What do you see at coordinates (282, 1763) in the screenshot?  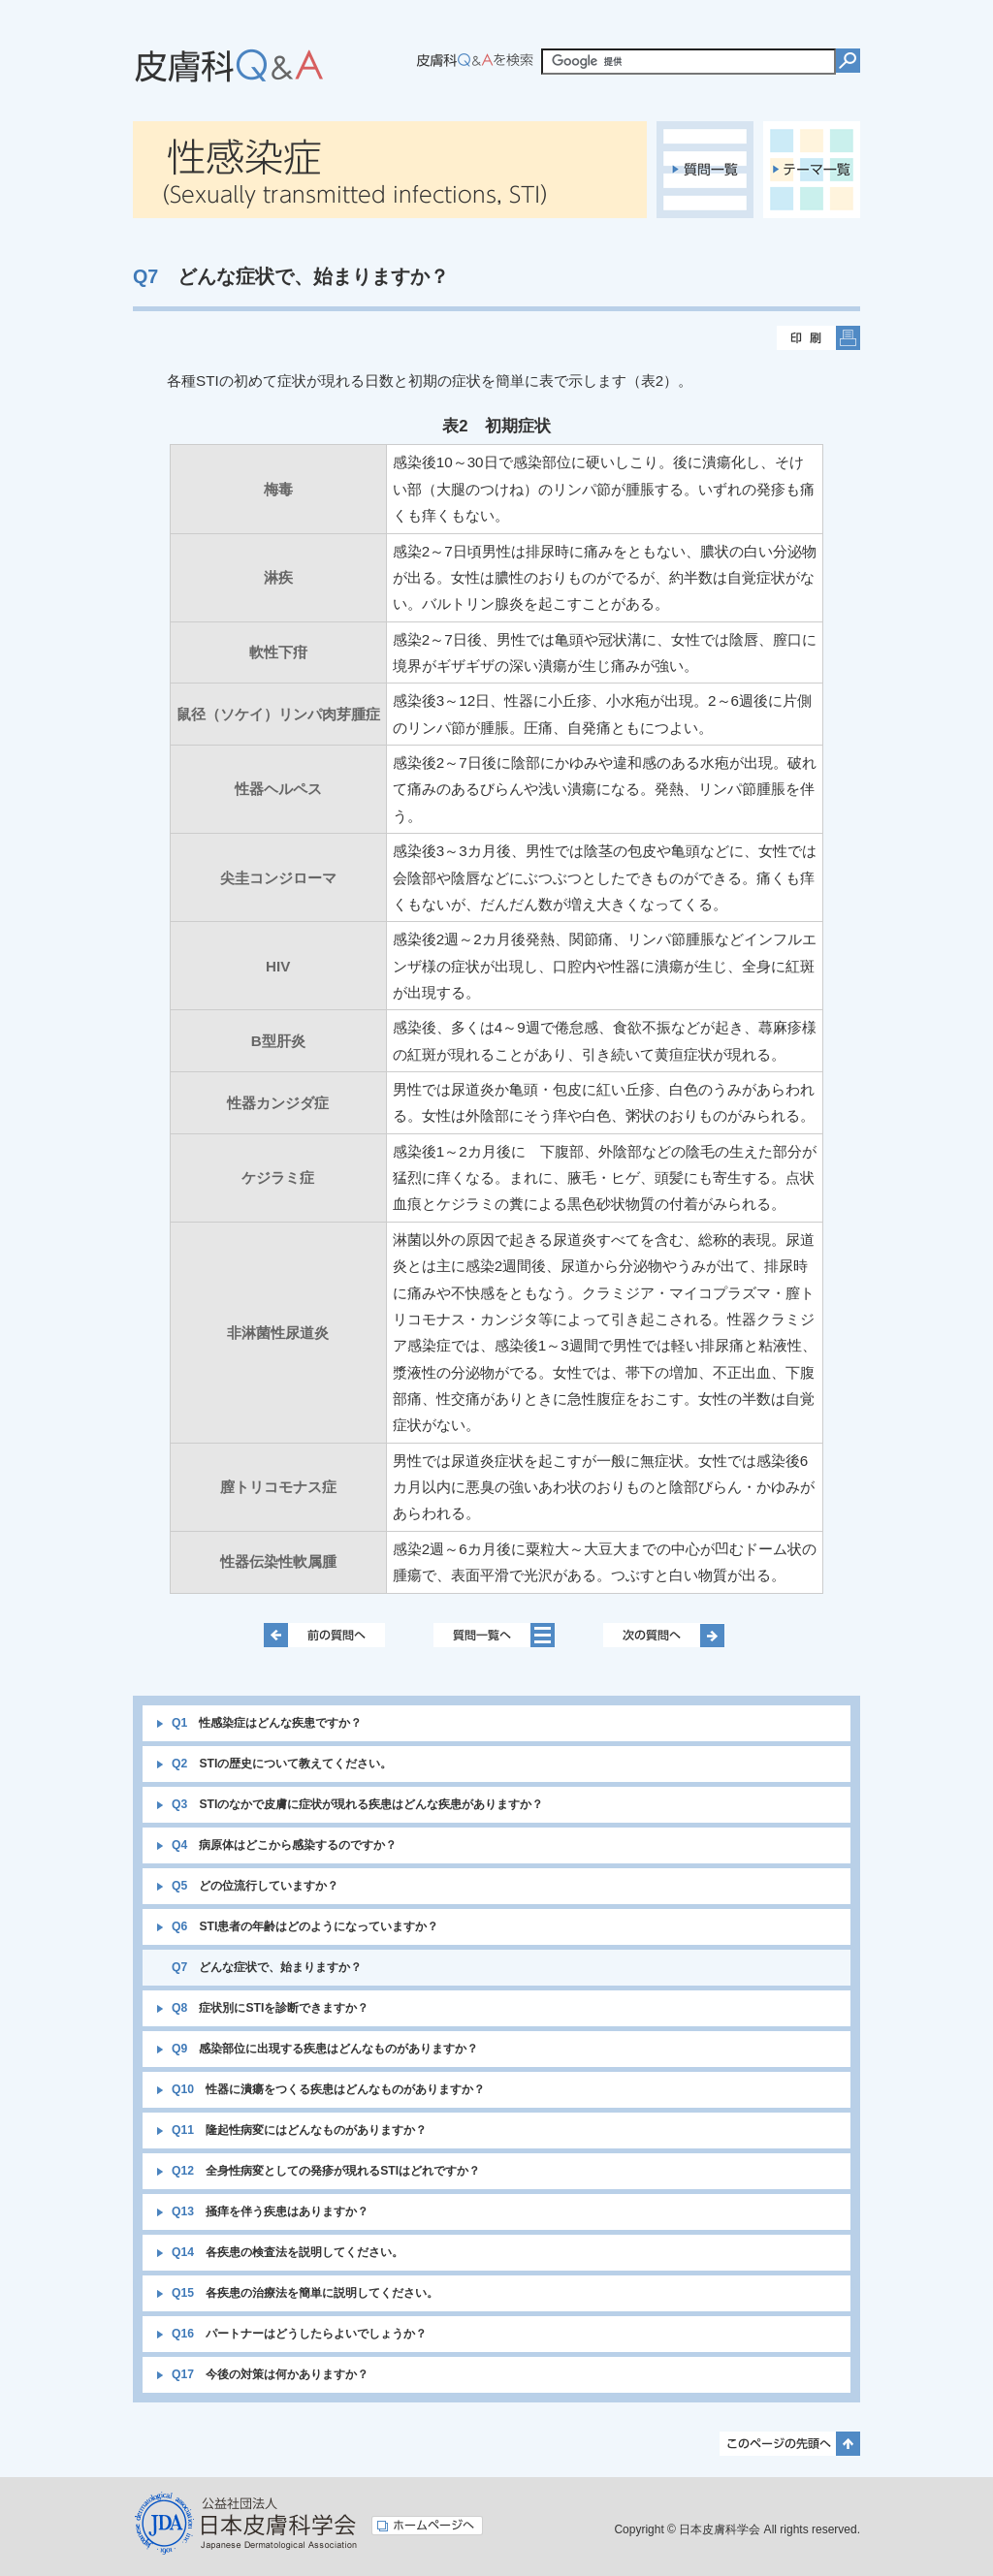 I see `STIの歴史について教えてください。` at bounding box center [282, 1763].